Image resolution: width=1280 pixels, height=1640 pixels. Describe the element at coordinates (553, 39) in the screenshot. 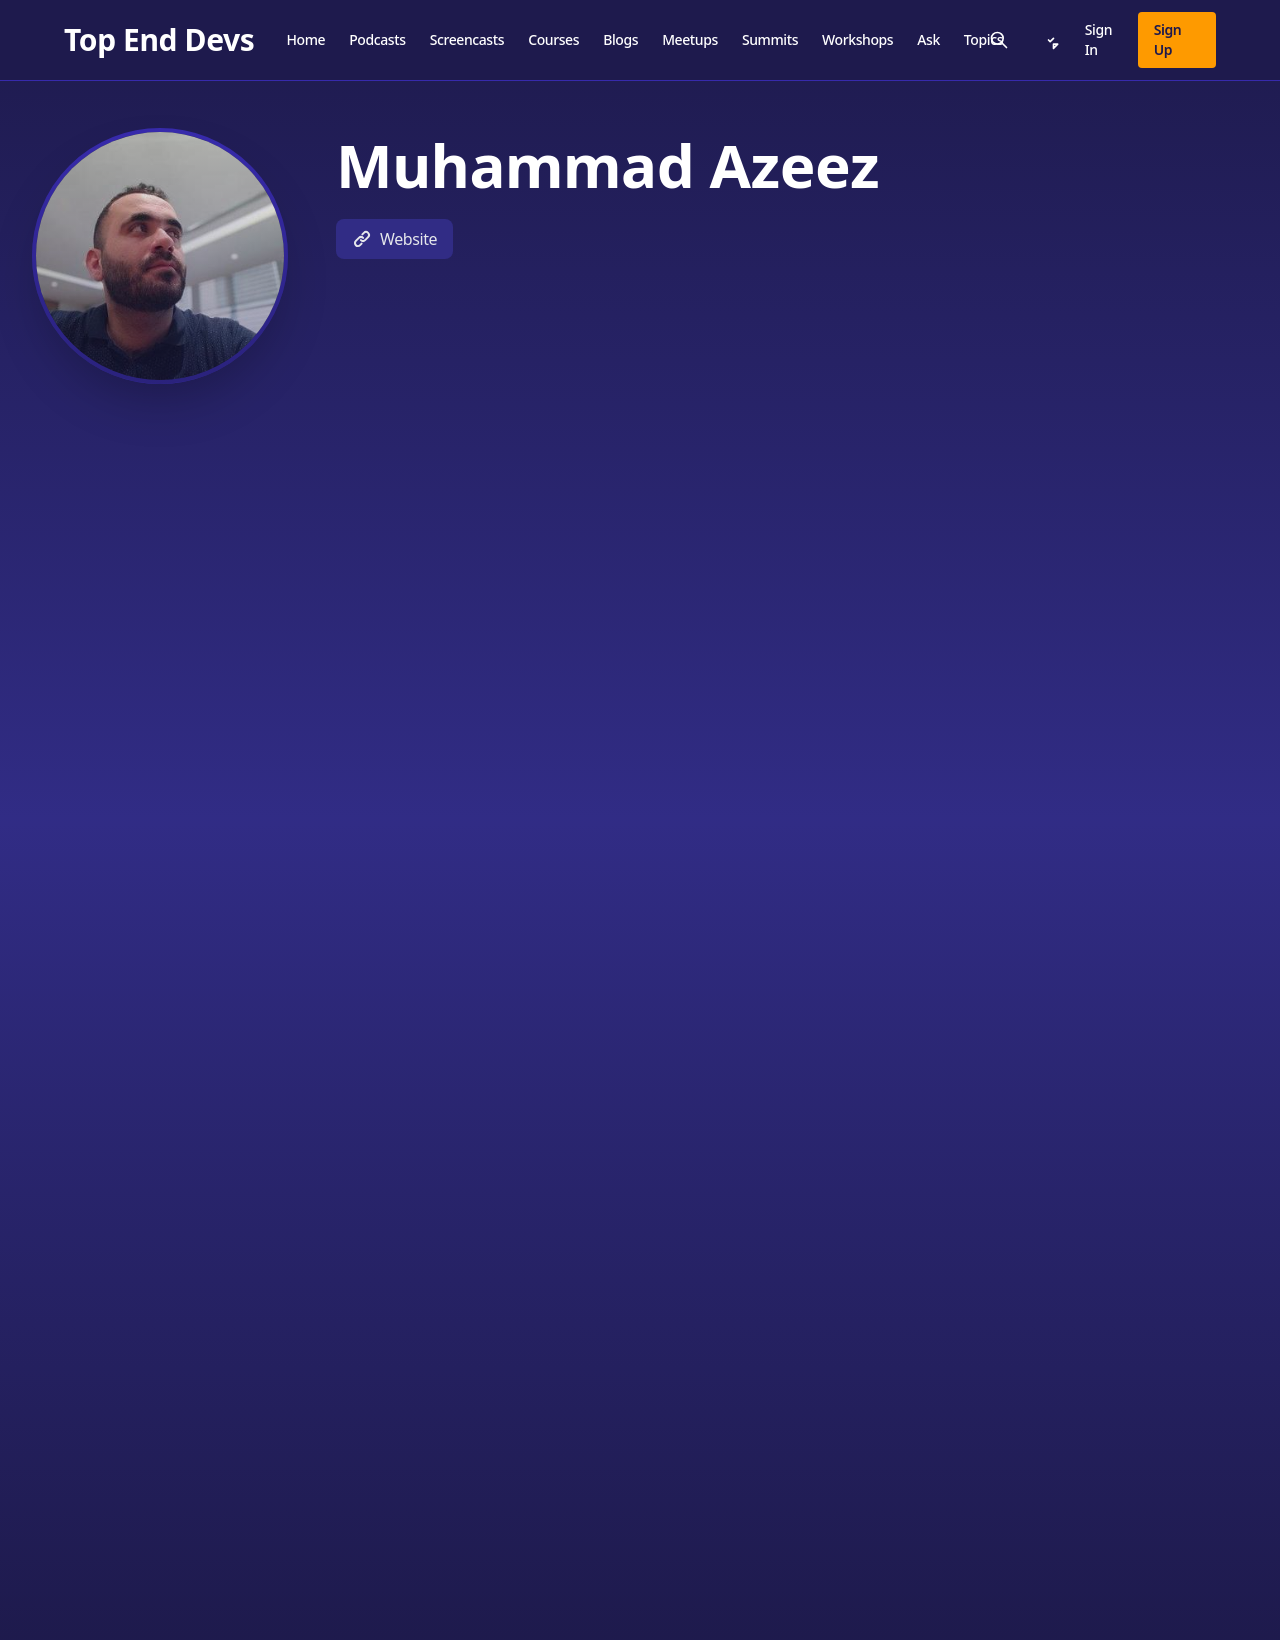

I see `Courses` at that location.